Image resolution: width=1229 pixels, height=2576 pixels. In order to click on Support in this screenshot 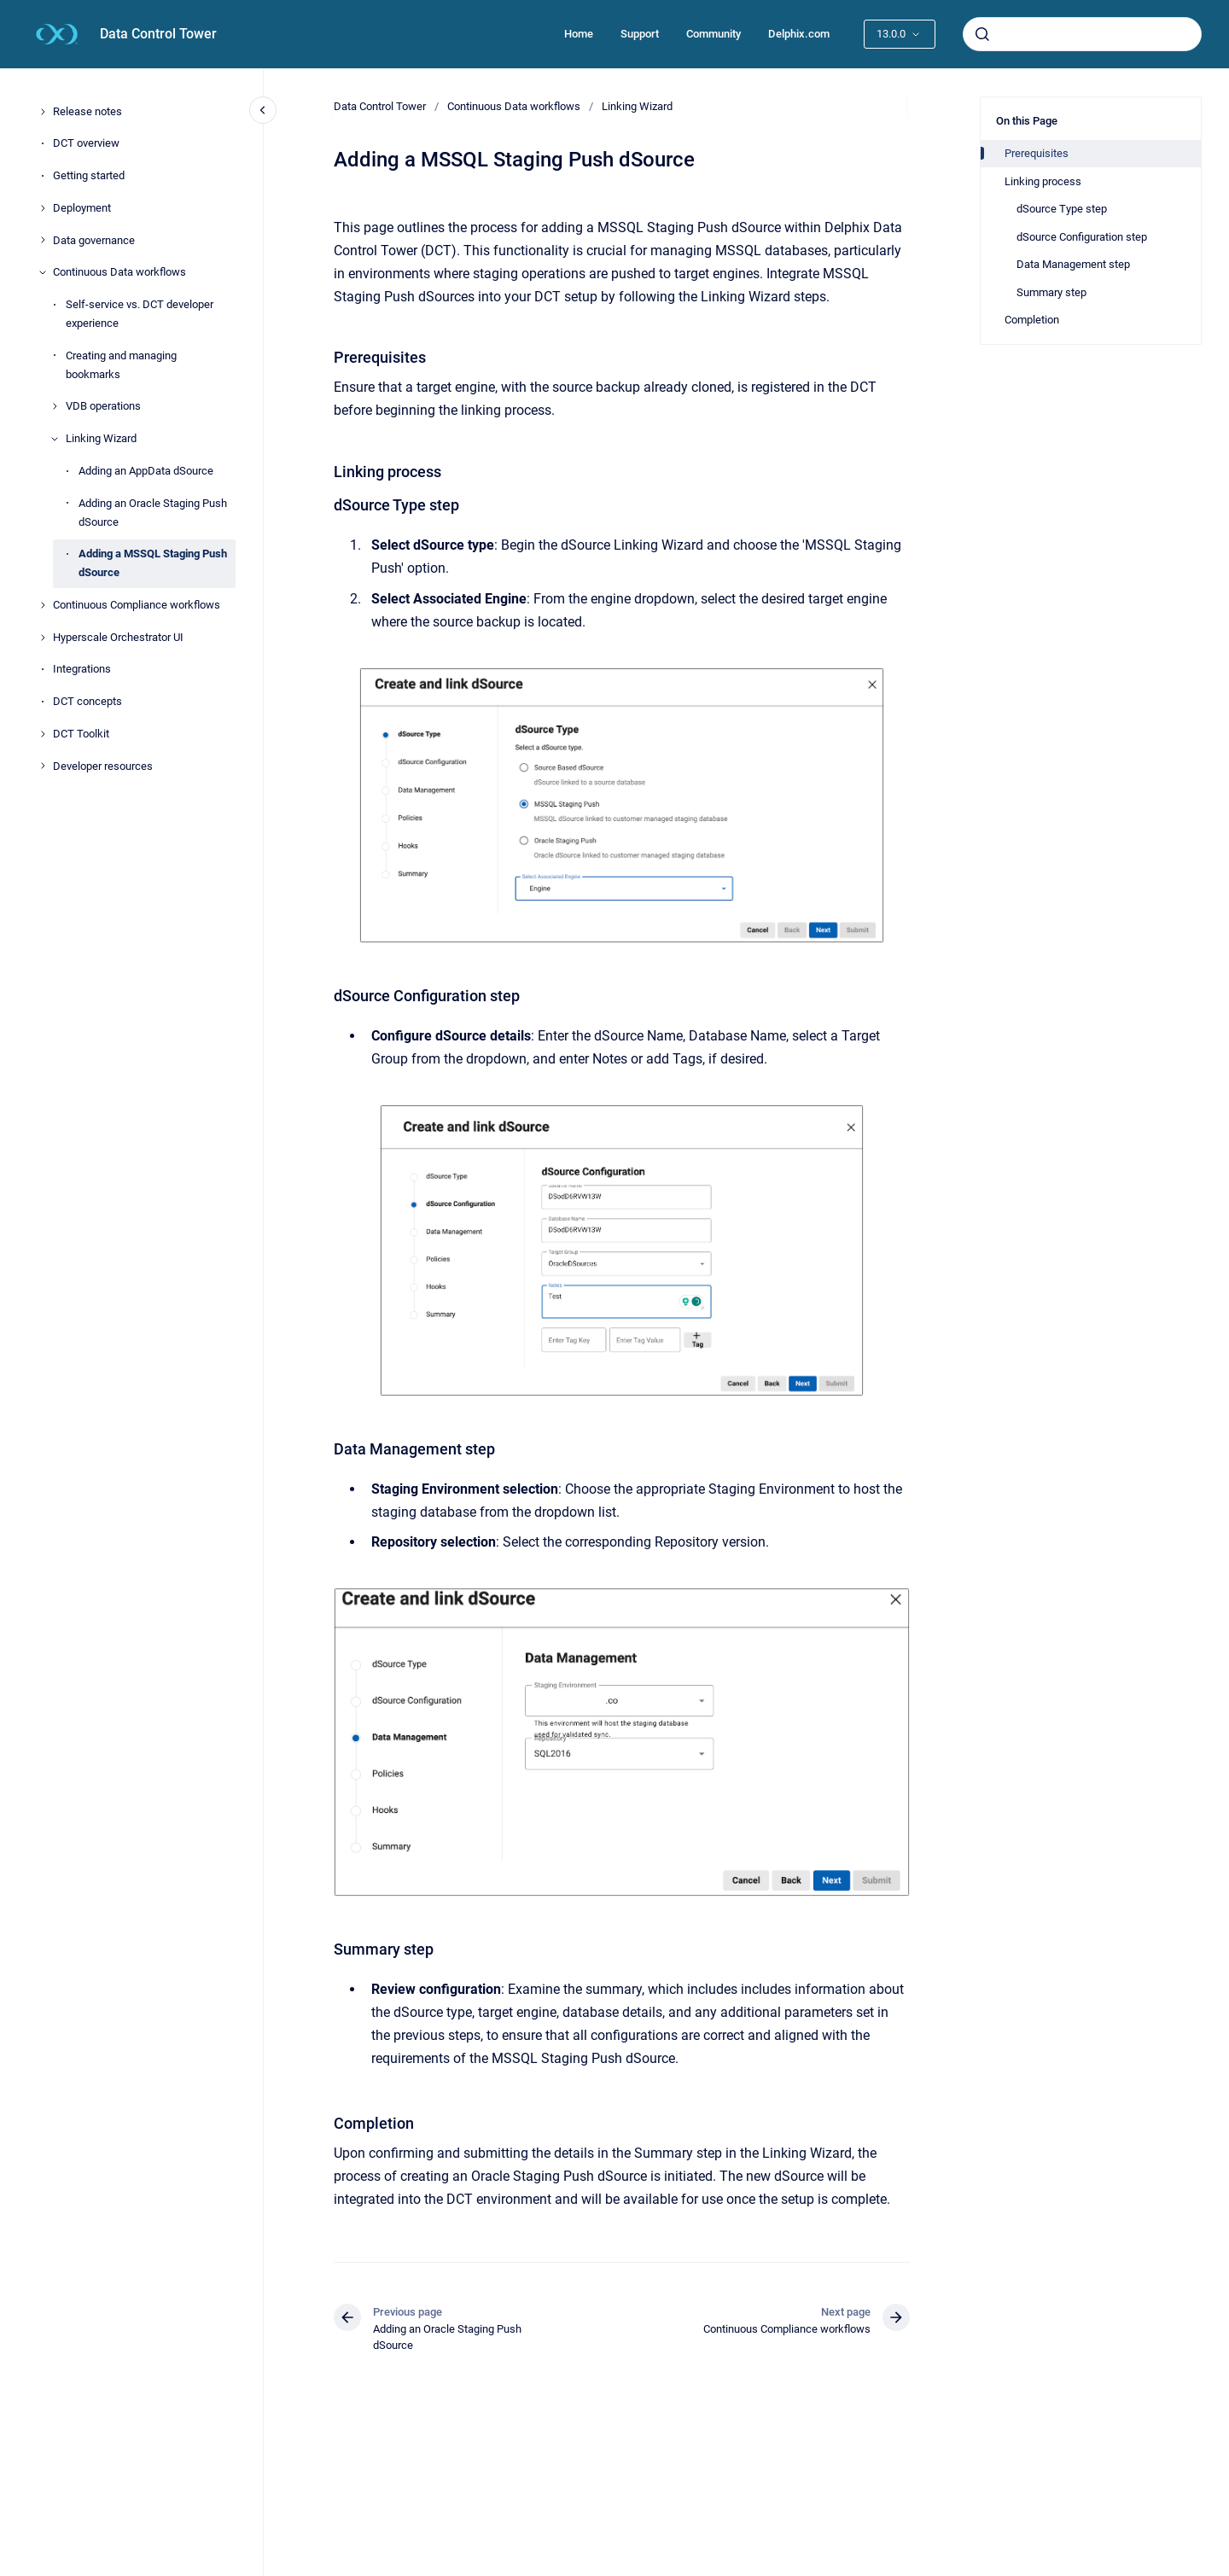, I will do `click(639, 33)`.